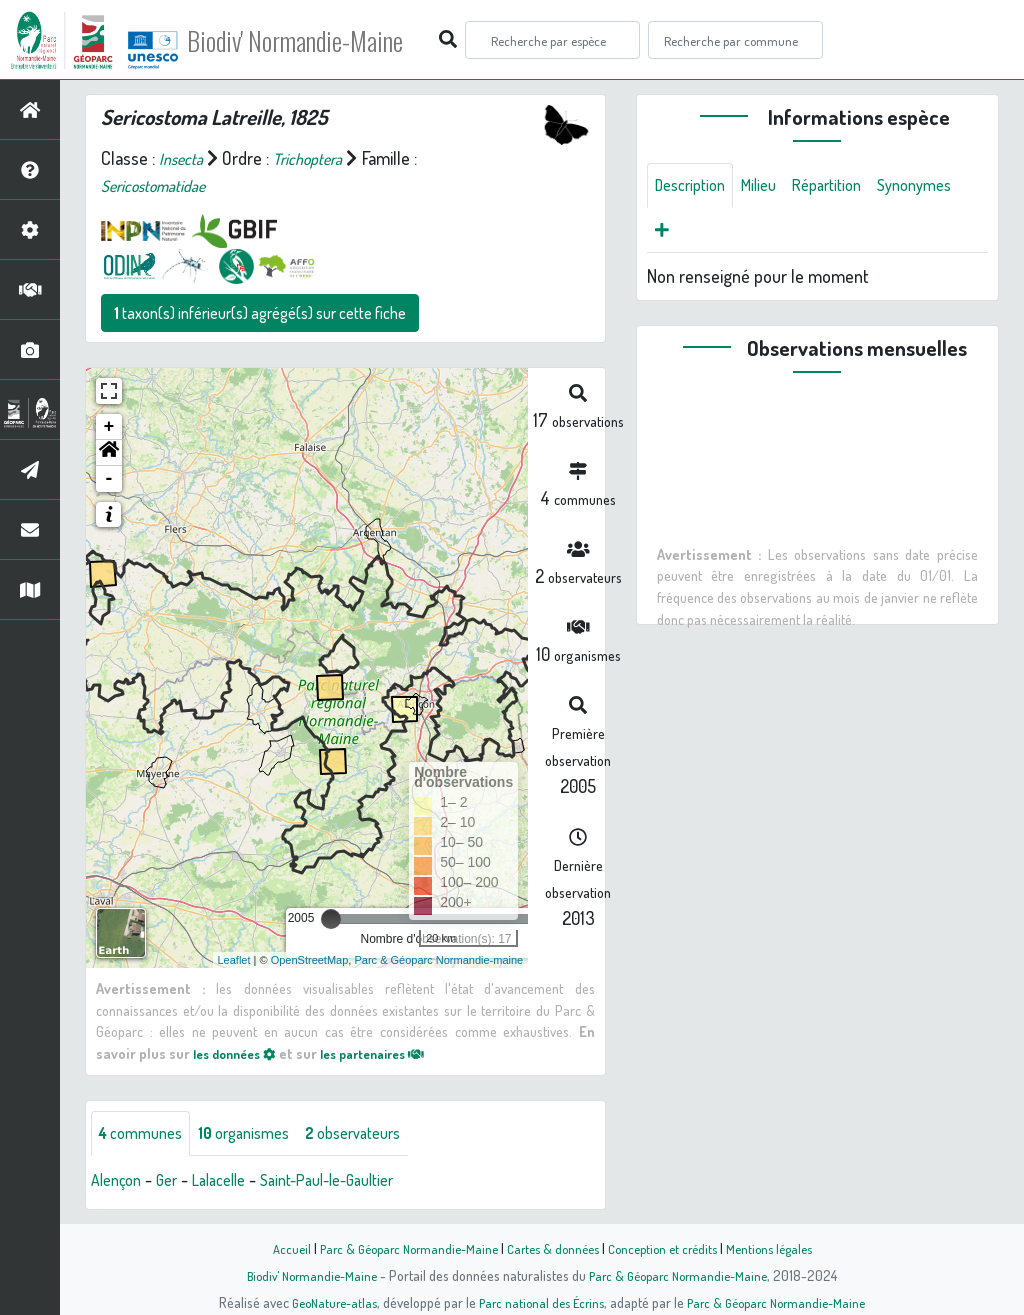 The width and height of the screenshot is (1024, 1315). I want to click on Répartition, so click(846, 187).